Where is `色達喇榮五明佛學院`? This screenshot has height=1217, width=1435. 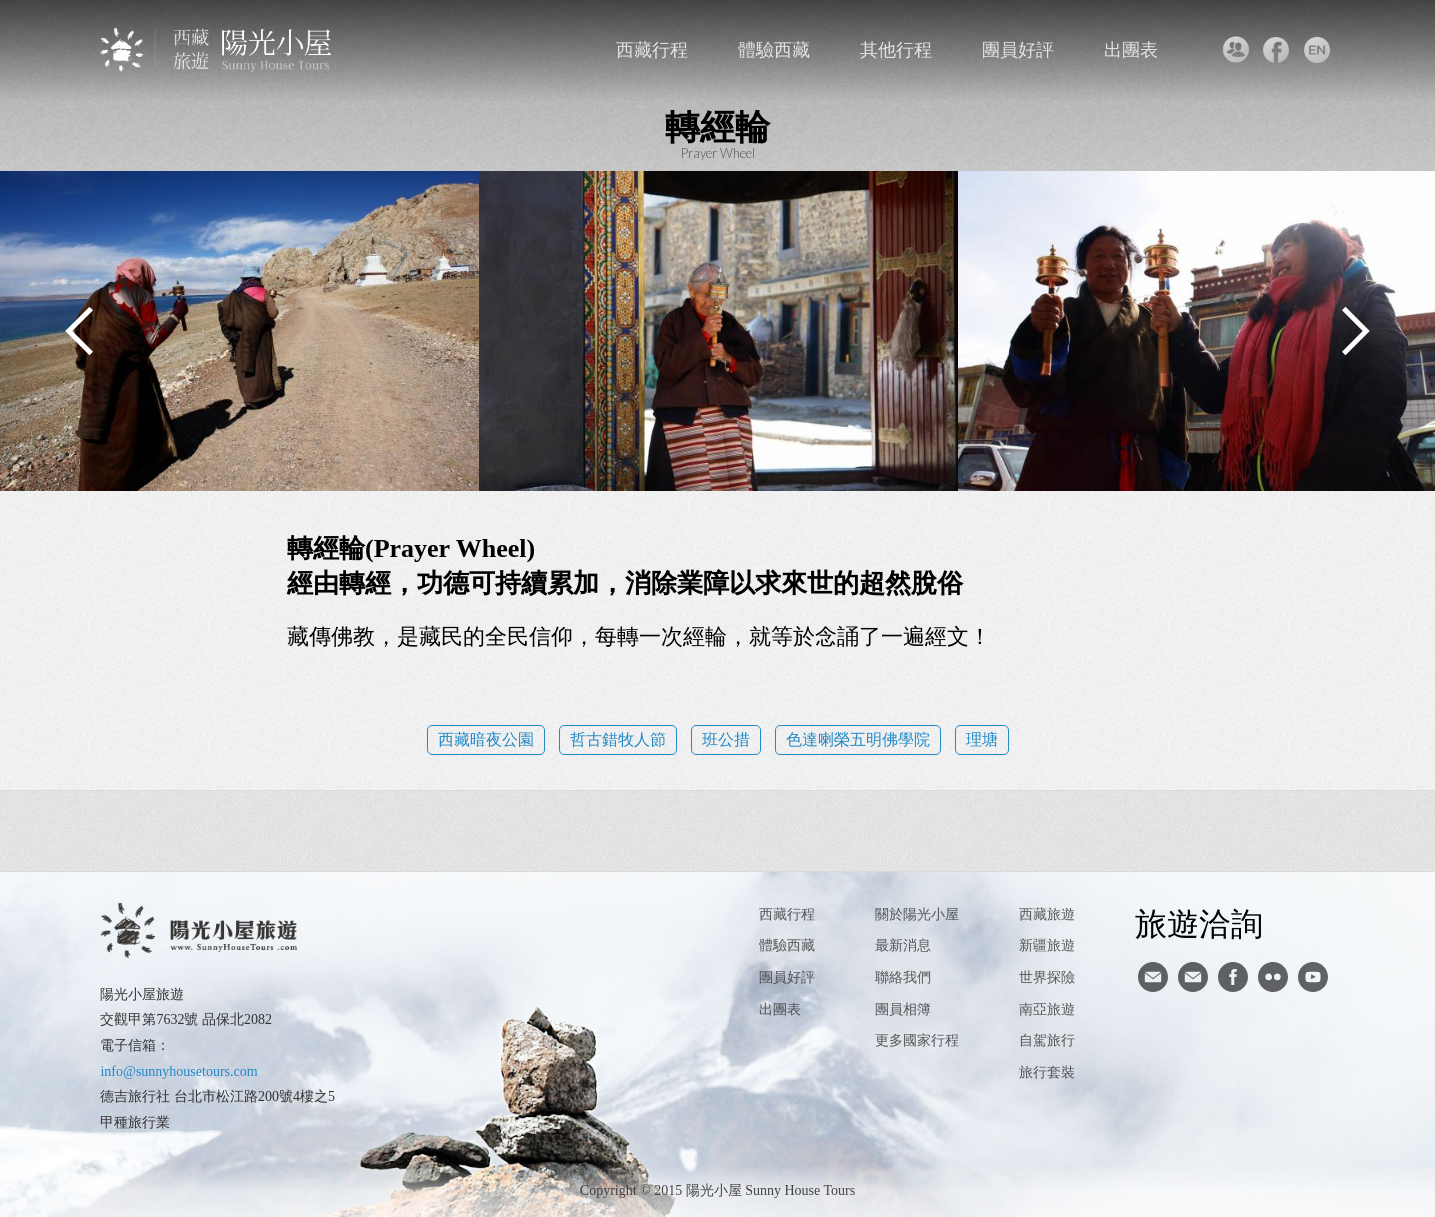
色達喇榮五明佛學院 is located at coordinates (858, 739).